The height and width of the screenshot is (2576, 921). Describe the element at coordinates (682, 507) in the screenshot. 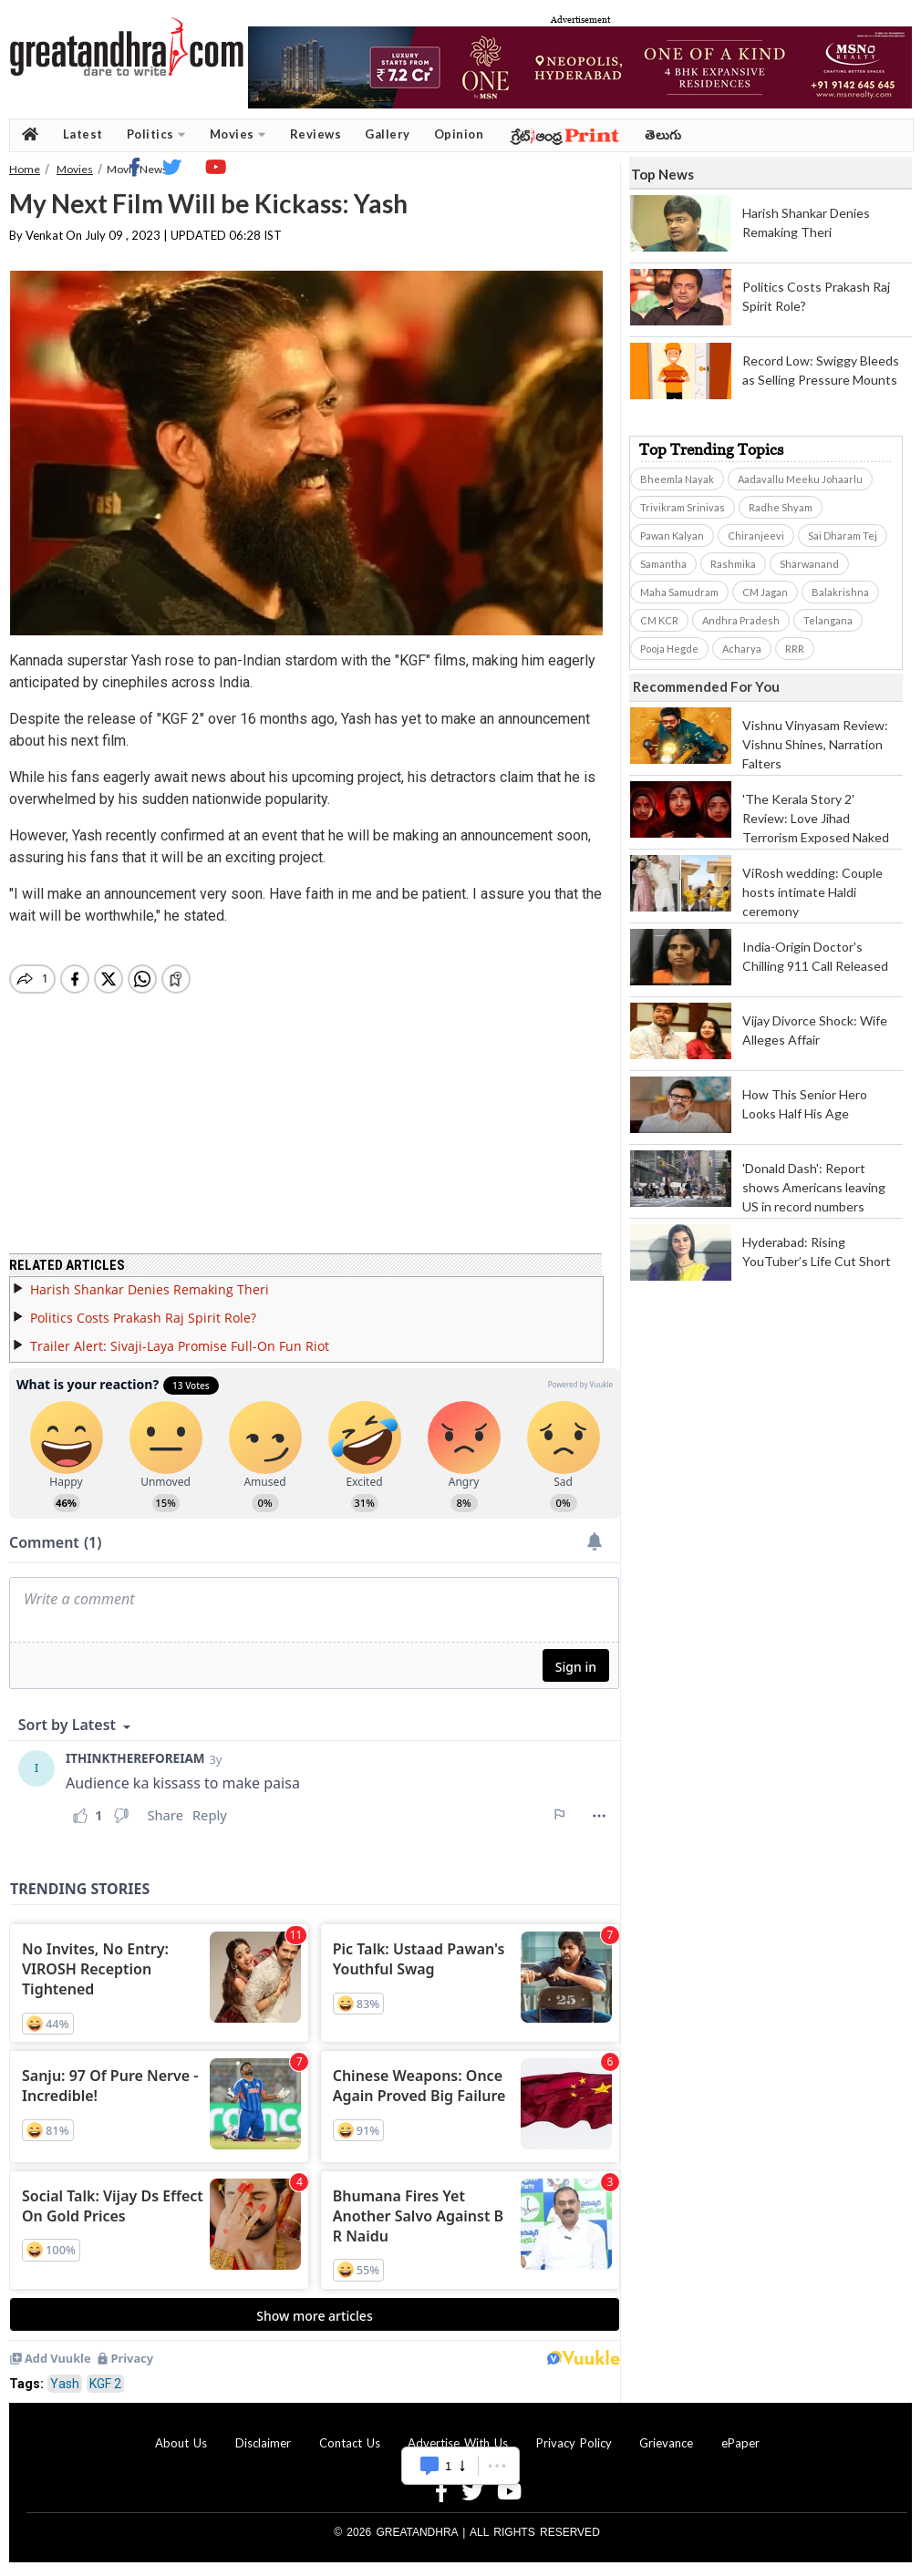

I see `Trivikram Srinivas` at that location.